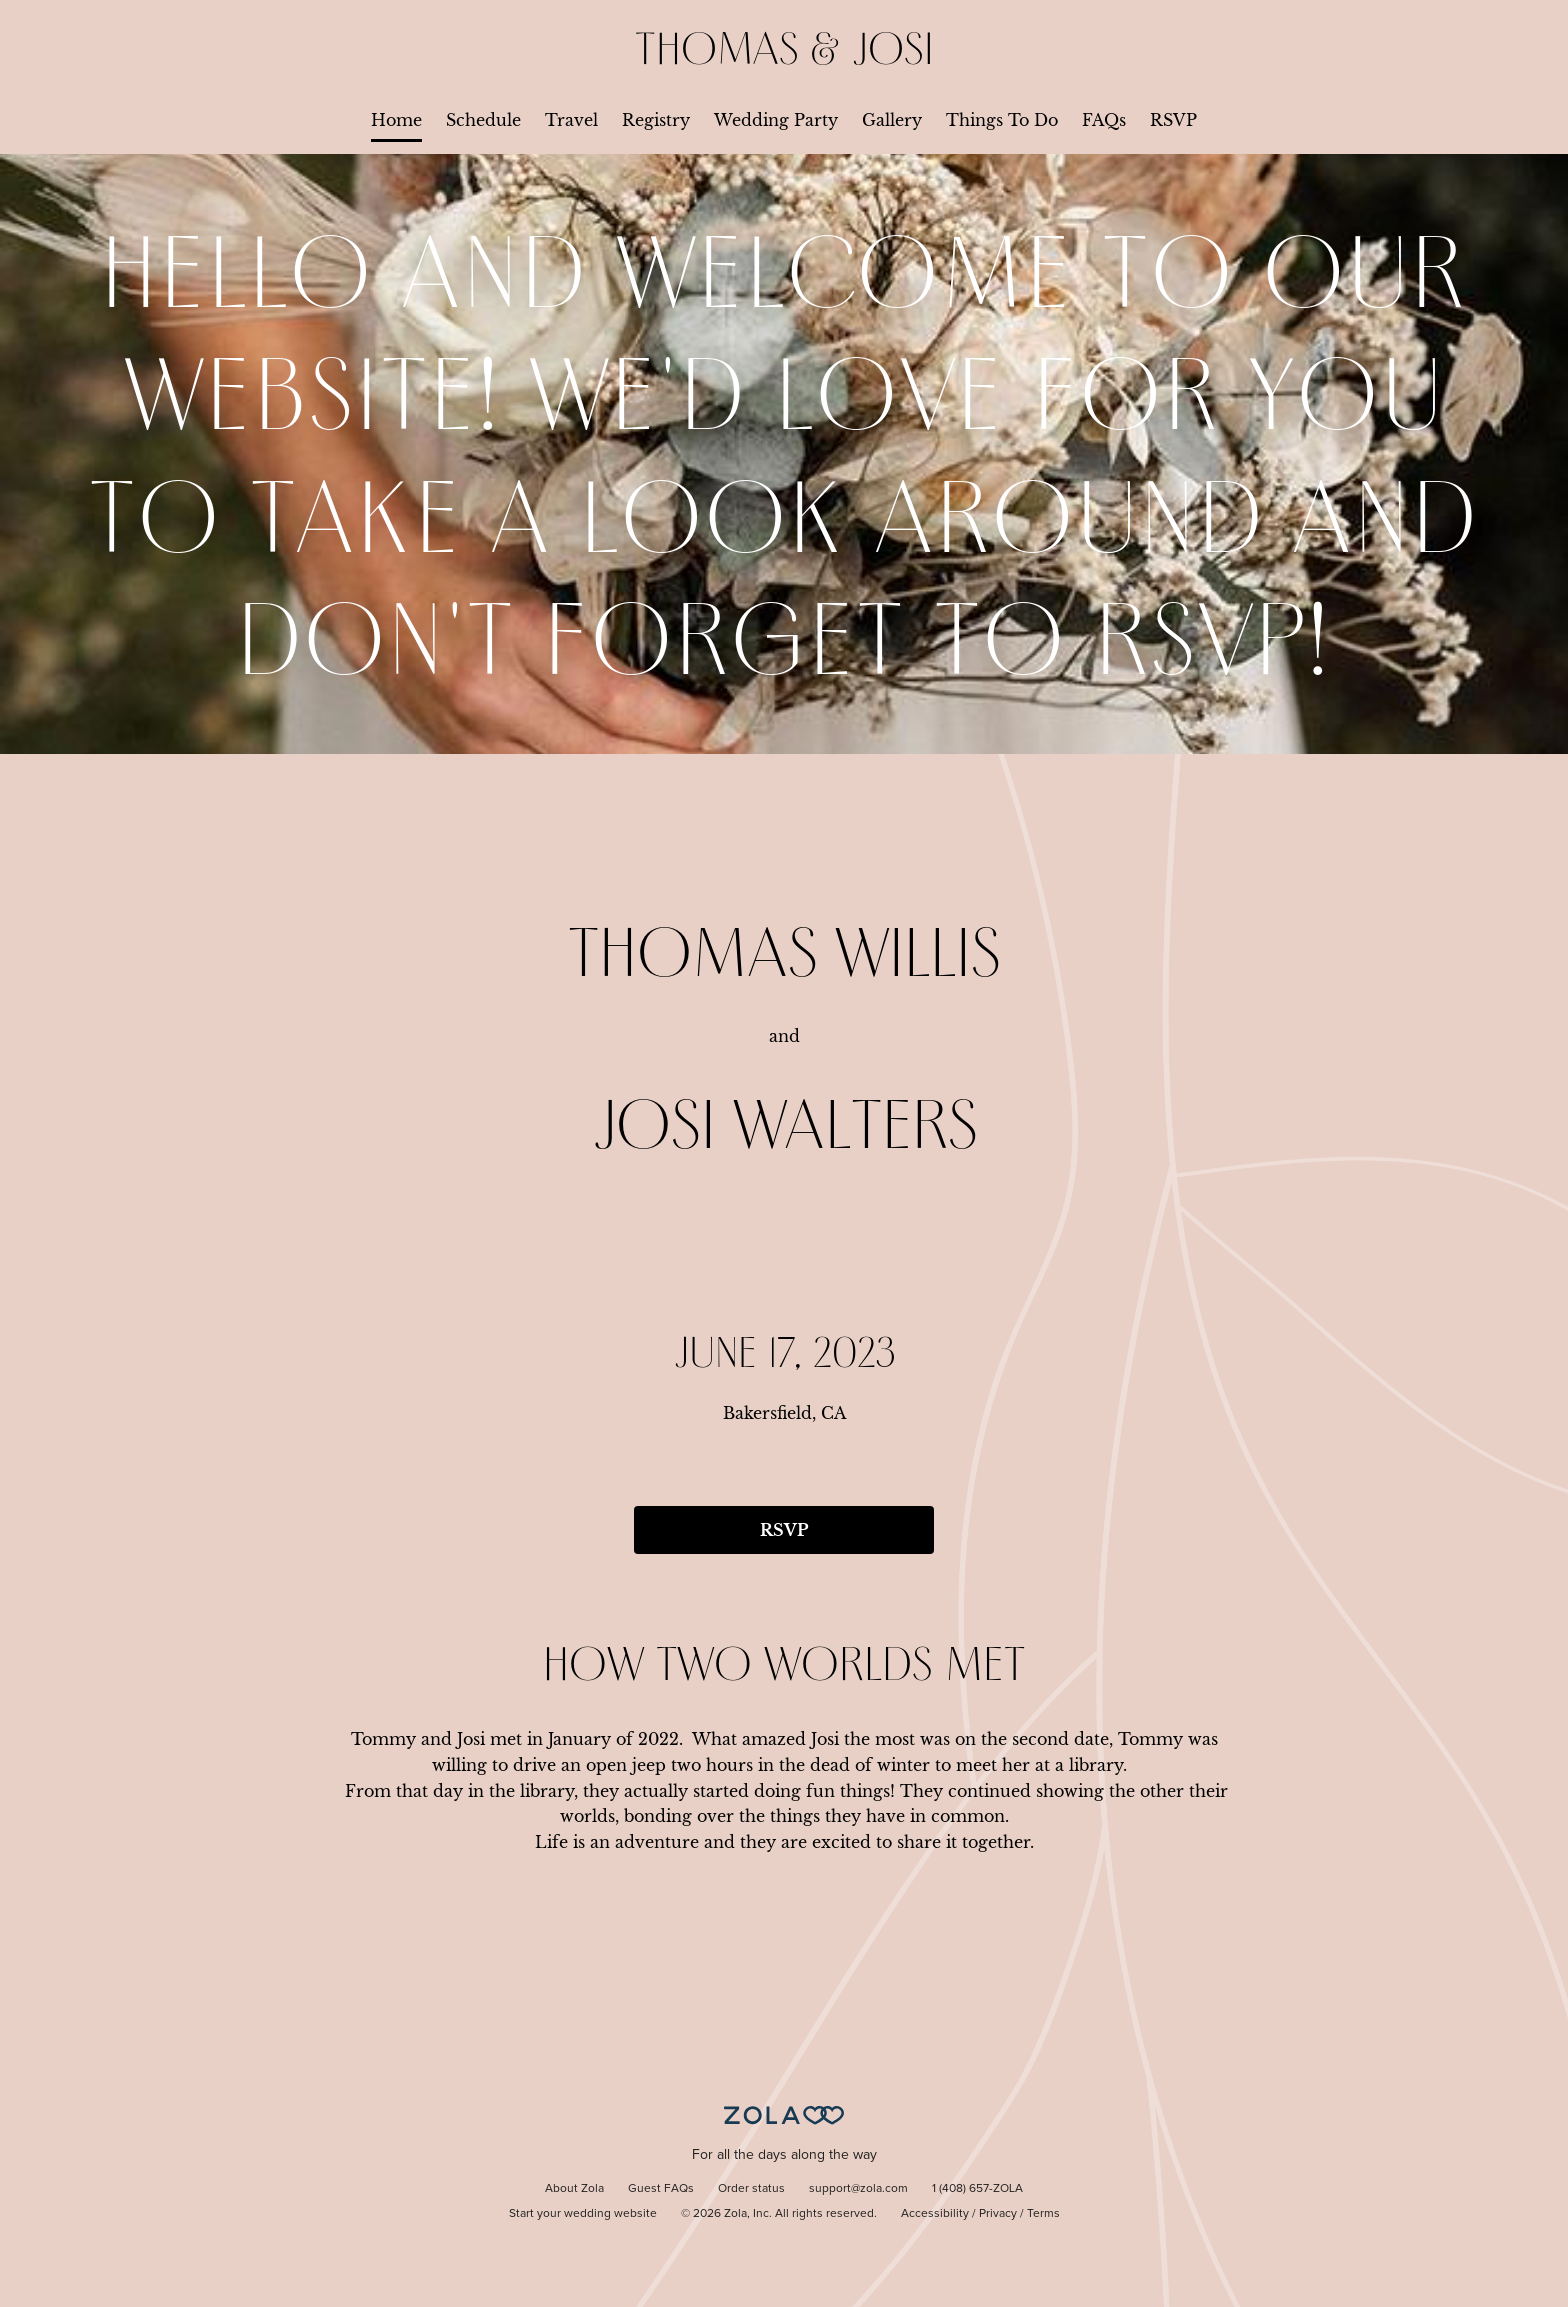 This screenshot has height=2307, width=1568. What do you see at coordinates (998, 2214) in the screenshot?
I see `Privacy` at bounding box center [998, 2214].